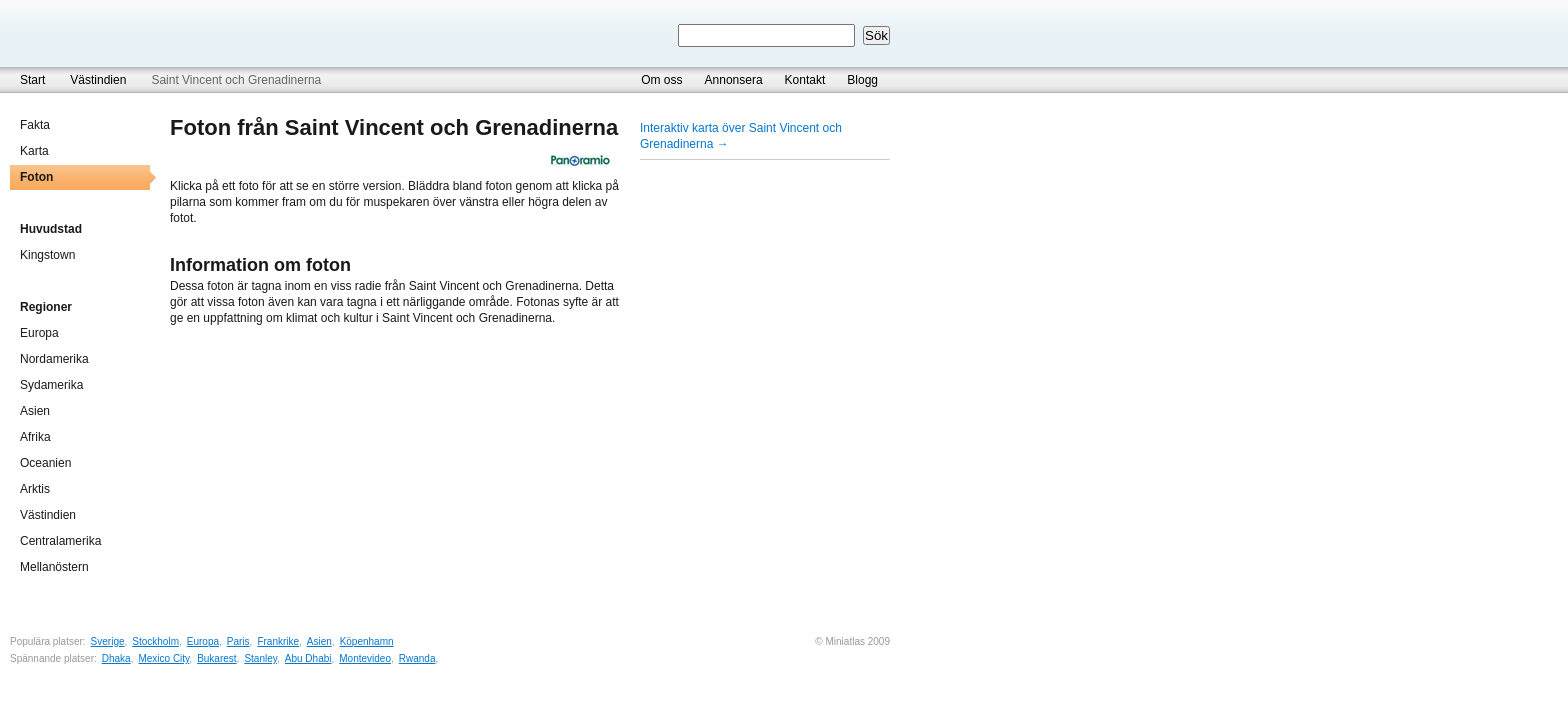 This screenshot has width=1568, height=720. I want to click on Mexico City, so click(163, 658).